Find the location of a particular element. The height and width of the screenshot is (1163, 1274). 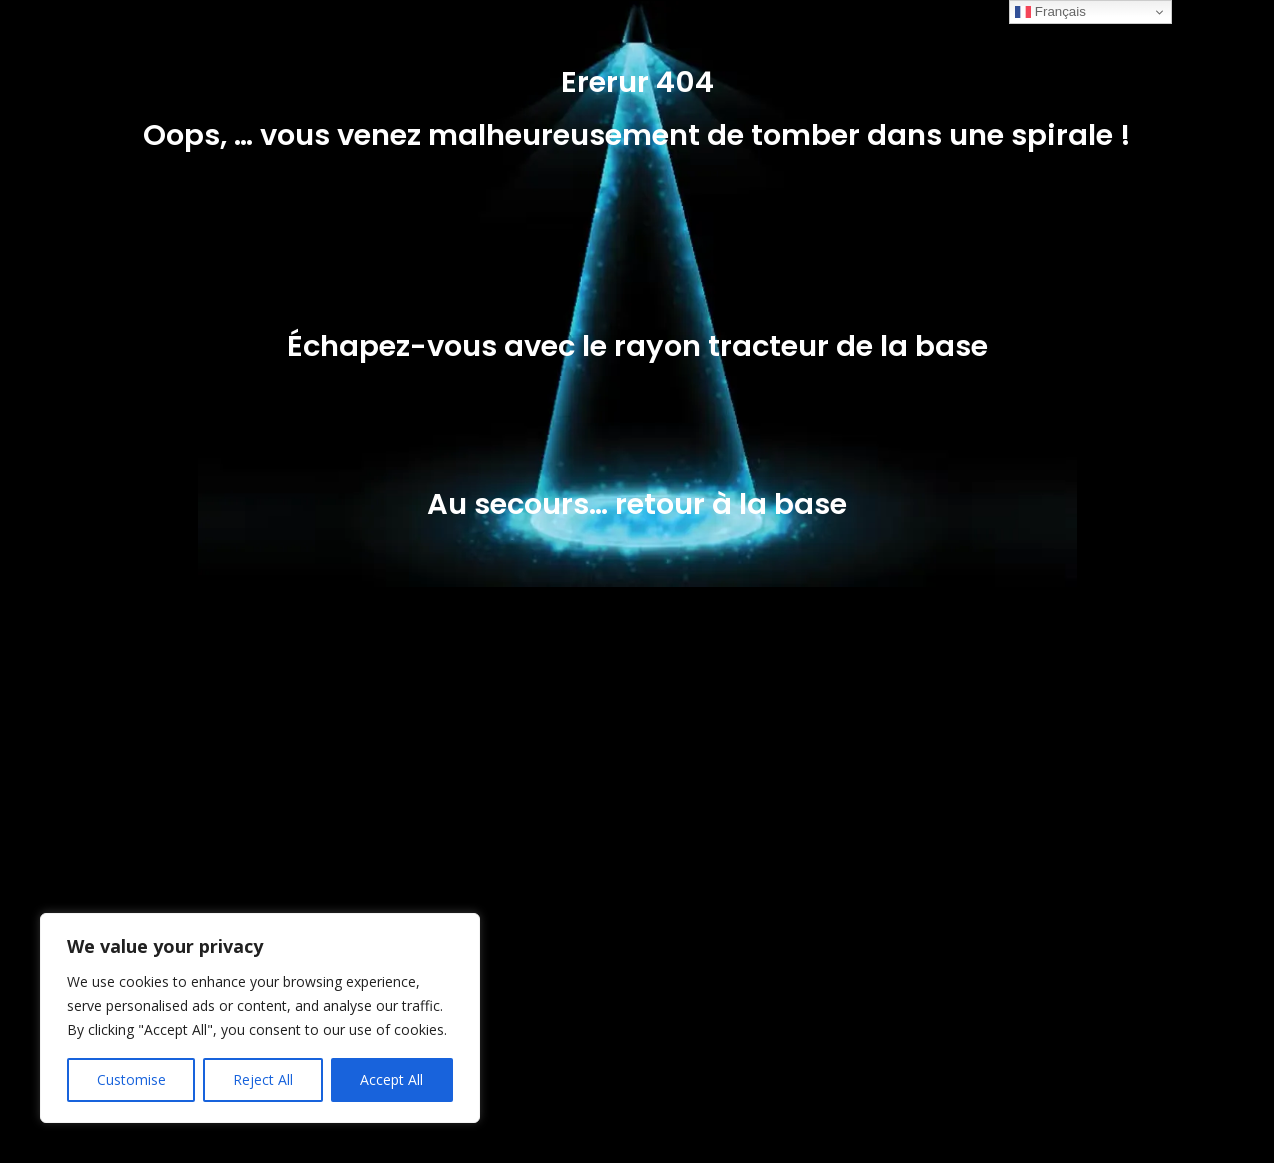

Français is located at coordinates (1050, 12).